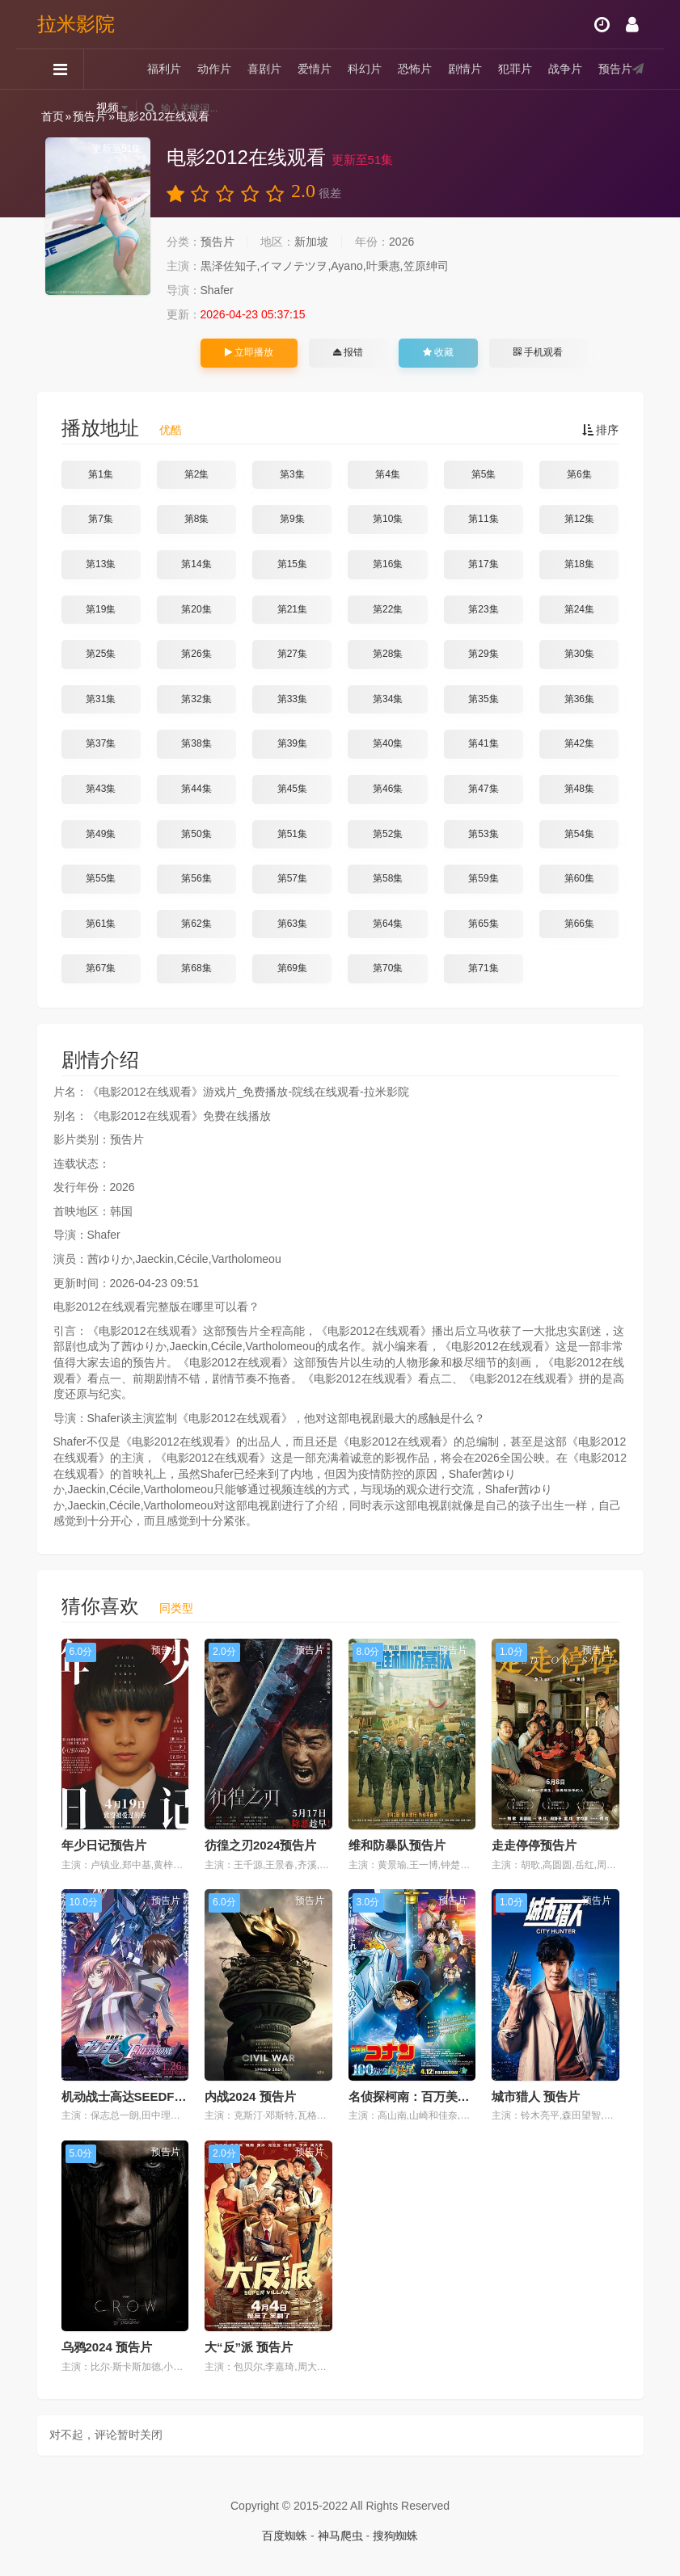  What do you see at coordinates (164, 68) in the screenshot?
I see `福利片` at bounding box center [164, 68].